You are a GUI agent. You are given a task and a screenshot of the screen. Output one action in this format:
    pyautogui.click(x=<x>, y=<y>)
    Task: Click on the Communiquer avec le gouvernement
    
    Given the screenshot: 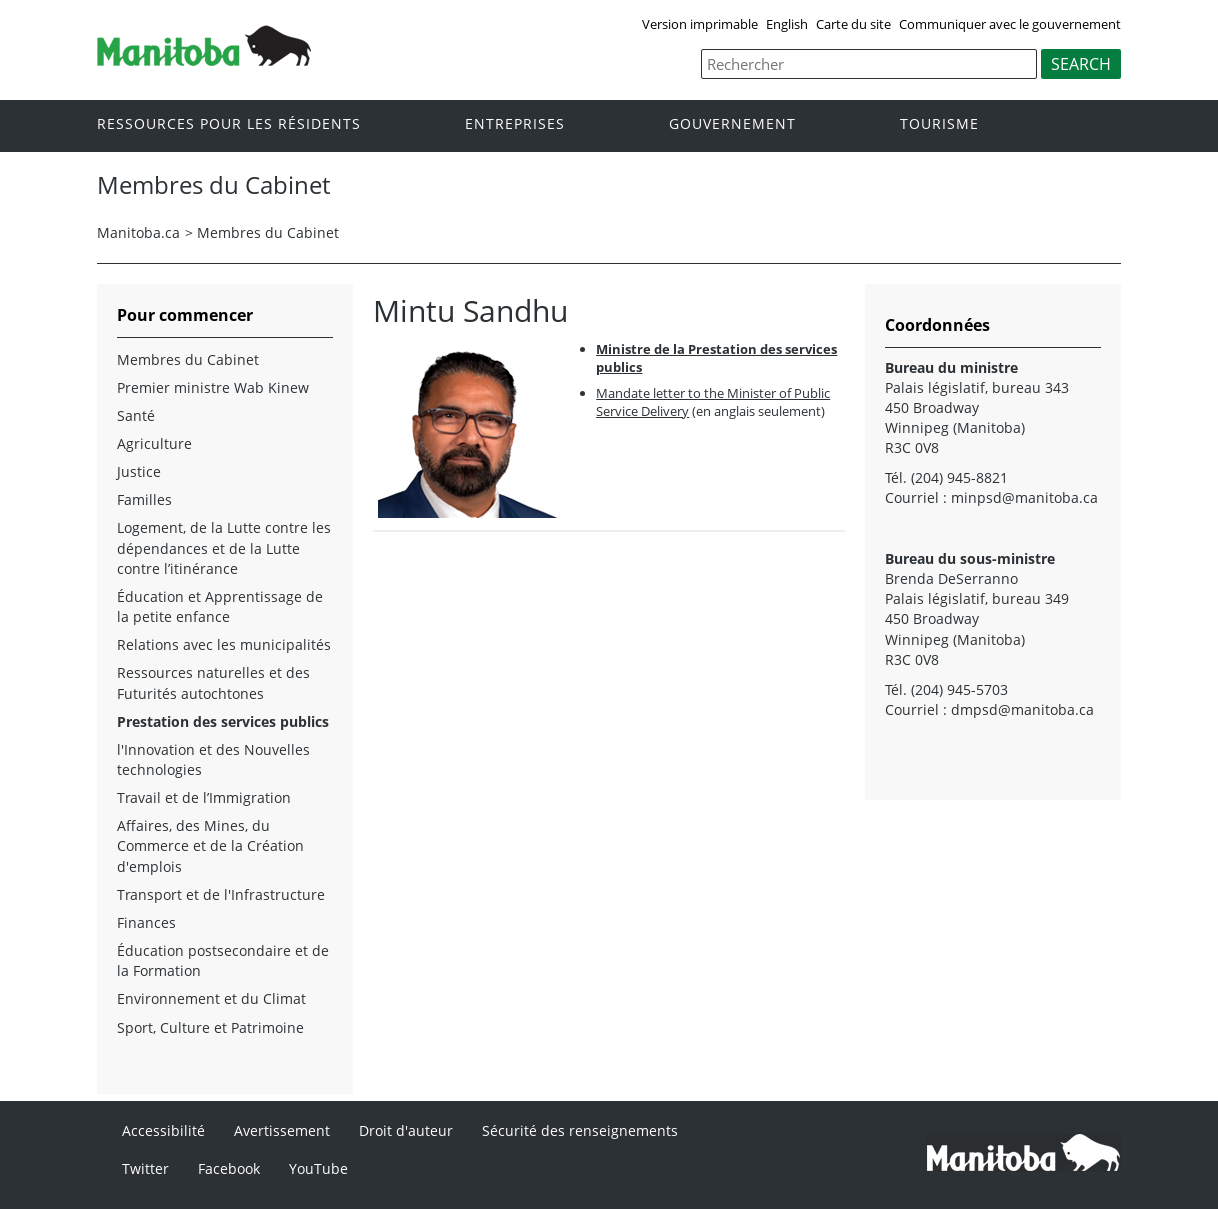 What is the action you would take?
    pyautogui.click(x=1010, y=24)
    